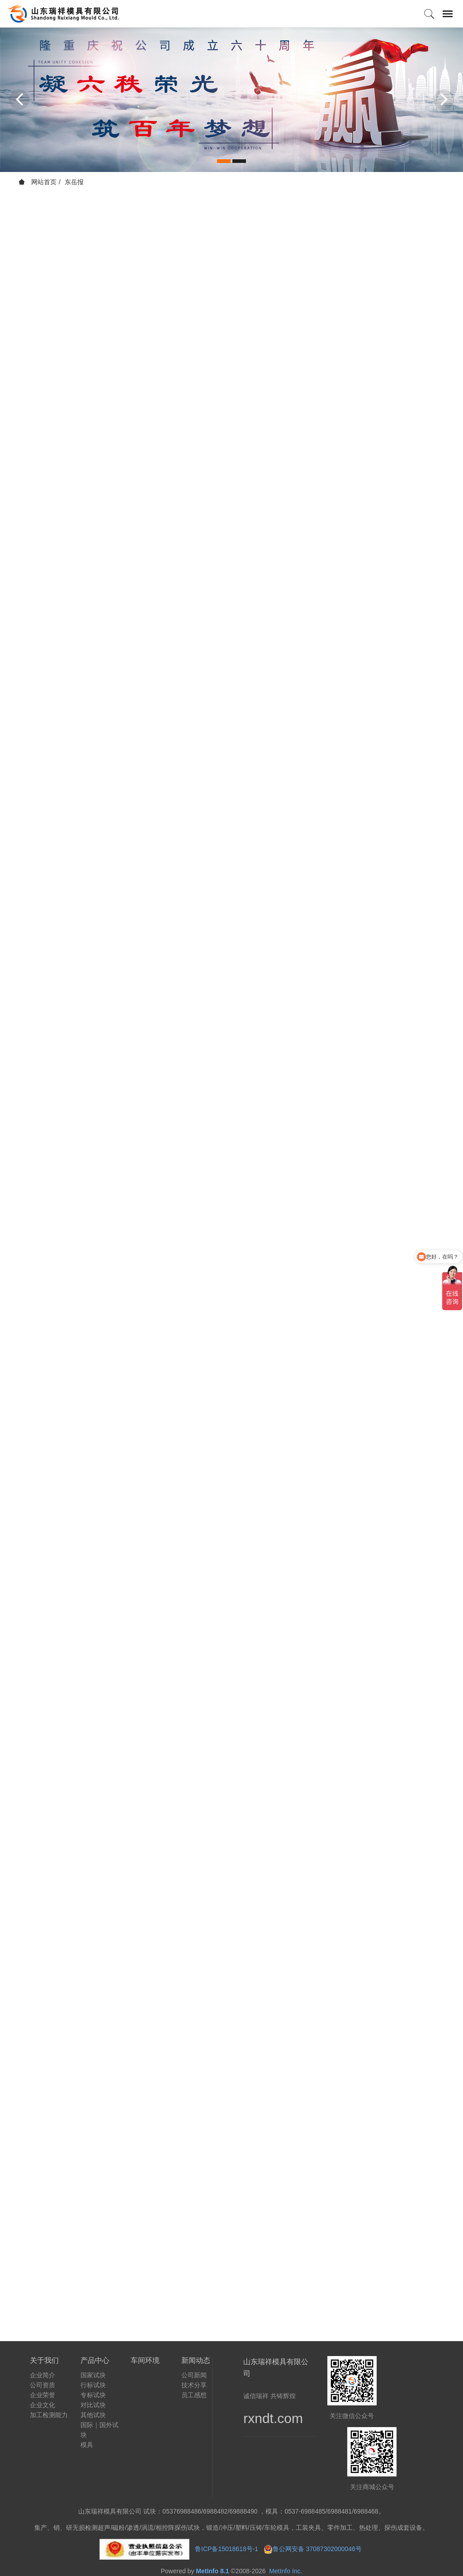 This screenshot has height=2576, width=463. Describe the element at coordinates (285, 2571) in the screenshot. I see `MetInfo Inc.` at that location.